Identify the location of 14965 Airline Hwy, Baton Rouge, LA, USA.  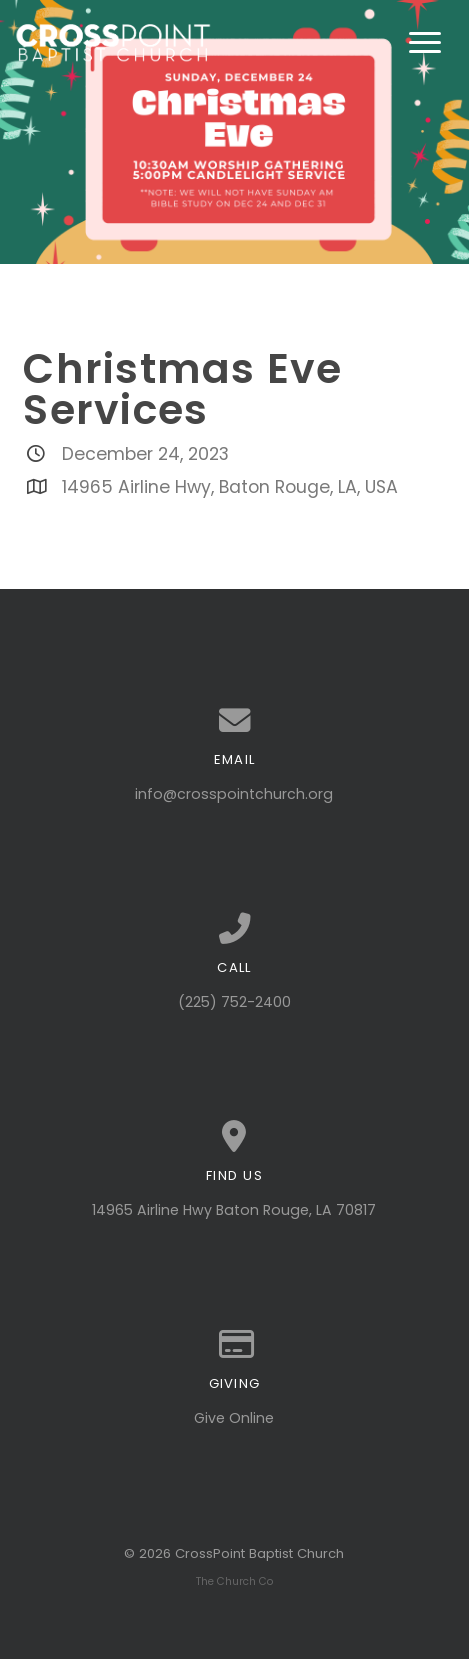
(230, 487).